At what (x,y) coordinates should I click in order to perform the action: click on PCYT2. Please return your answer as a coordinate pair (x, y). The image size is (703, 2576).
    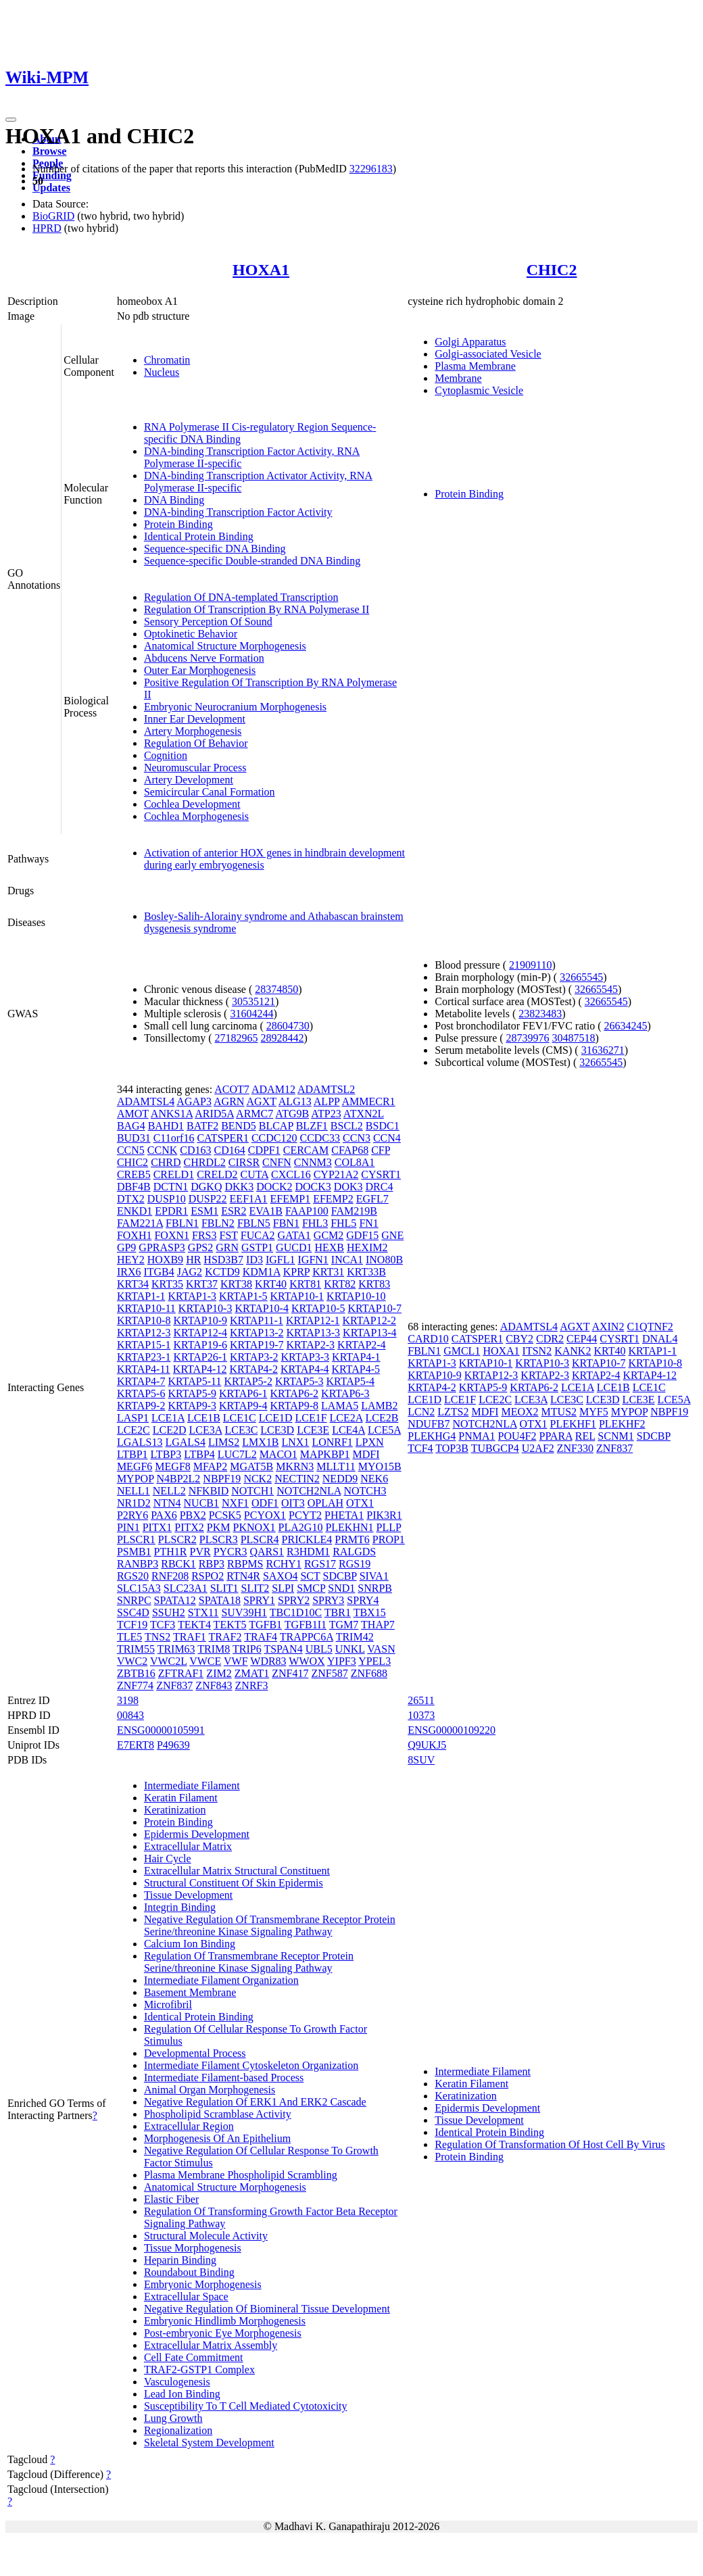
    Looking at the image, I should click on (305, 1515).